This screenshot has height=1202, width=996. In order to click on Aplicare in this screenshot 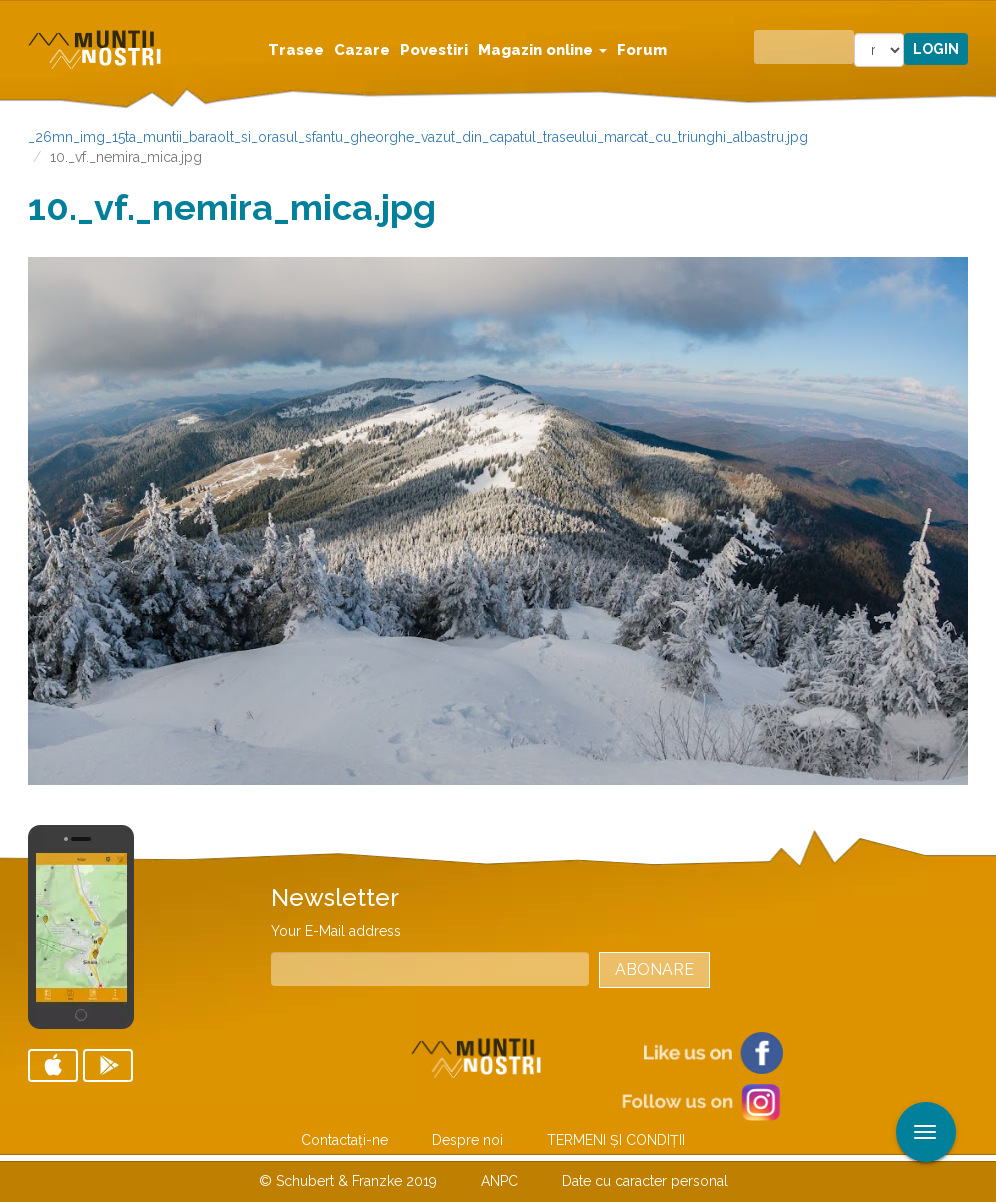, I will do `click(981, 18)`.